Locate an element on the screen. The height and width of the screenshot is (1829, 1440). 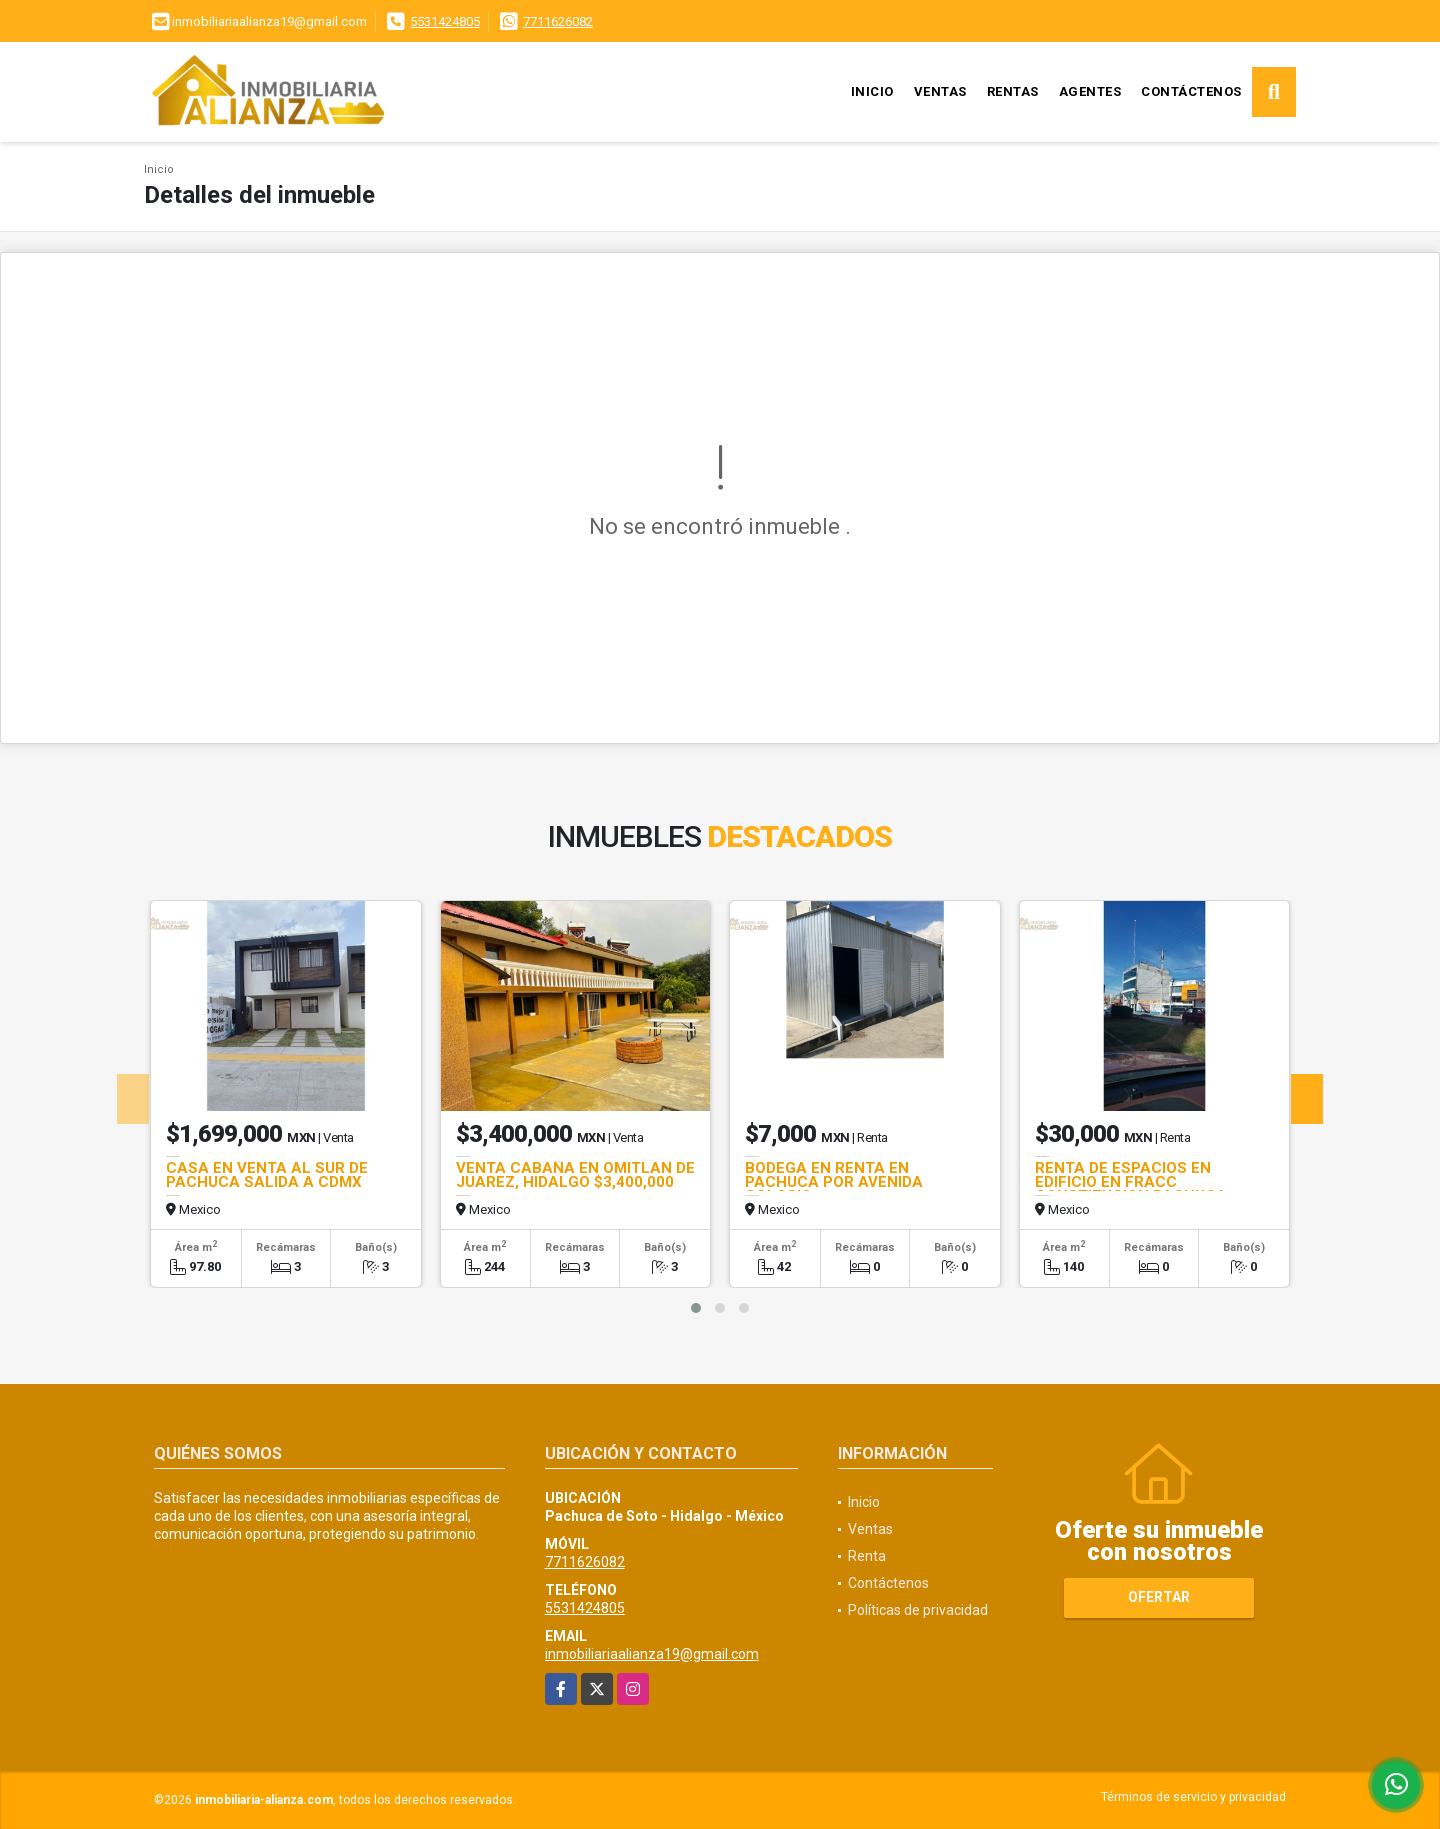
Inicio is located at coordinates (872, 91).